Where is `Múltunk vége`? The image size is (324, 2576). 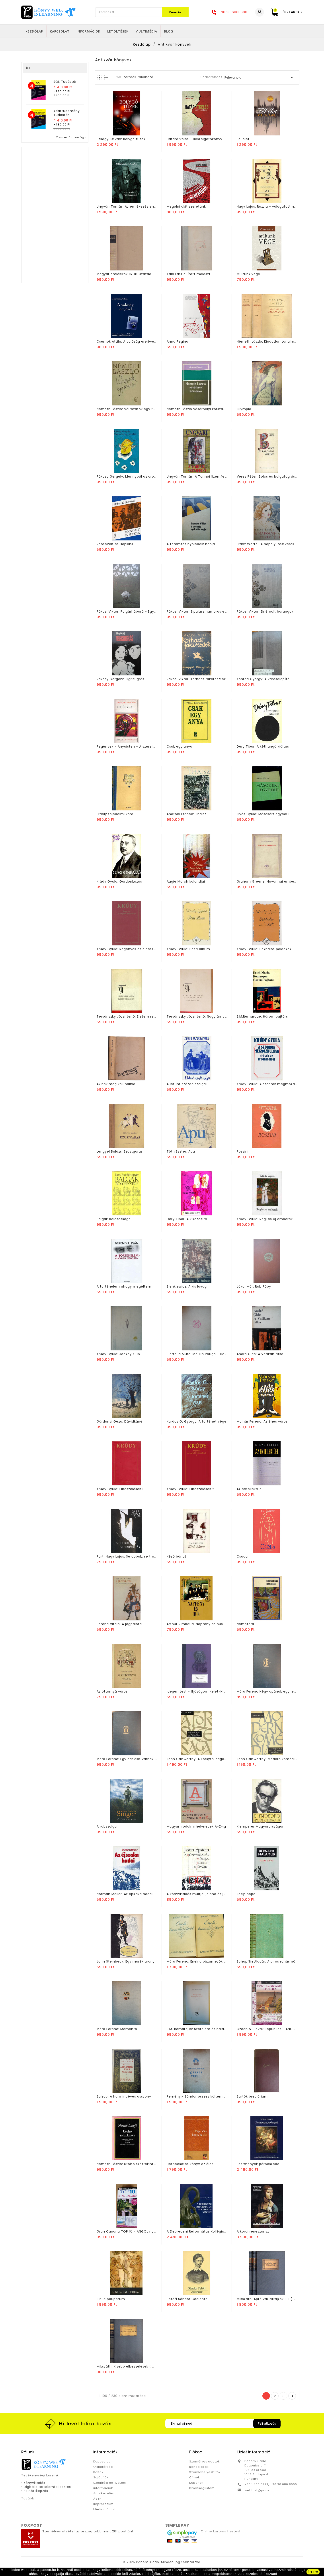
Múltunk vége is located at coordinates (248, 275).